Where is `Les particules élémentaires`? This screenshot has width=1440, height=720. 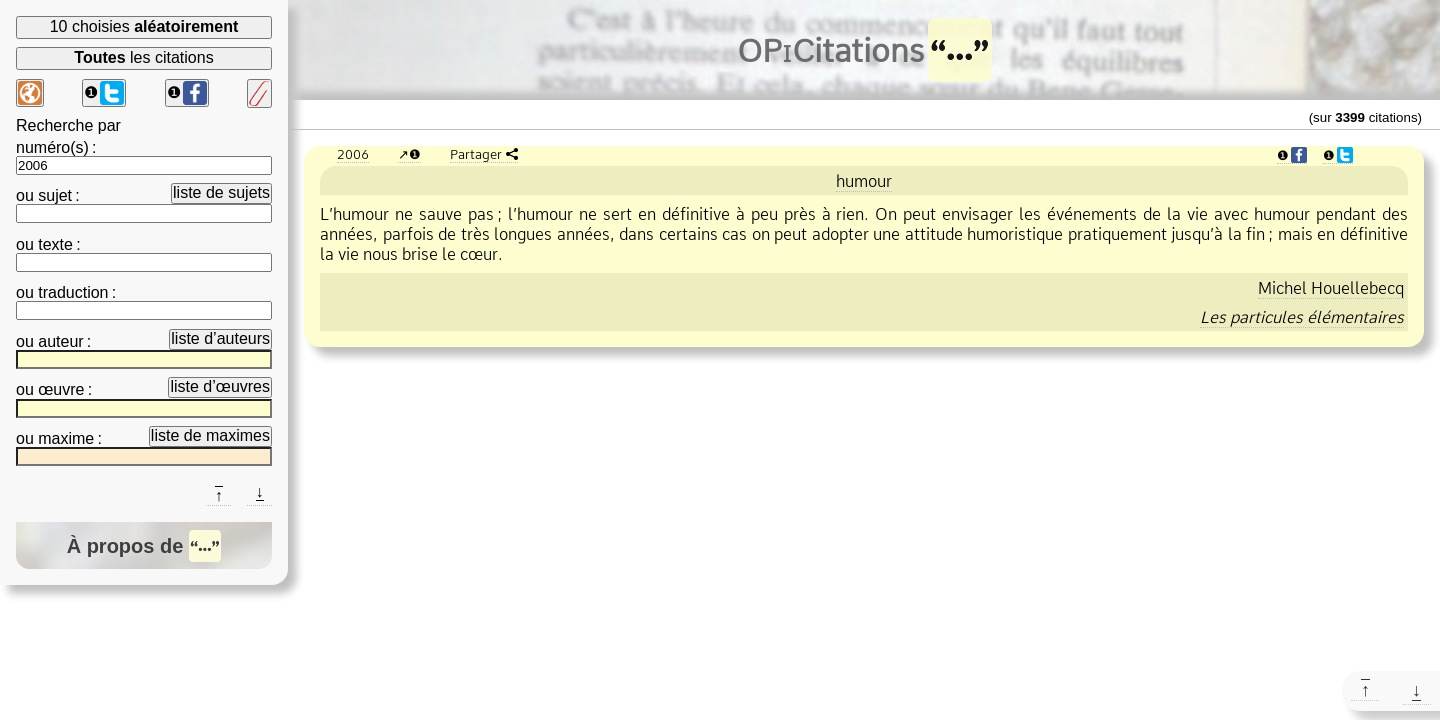 Les particules élémentaires is located at coordinates (1302, 317).